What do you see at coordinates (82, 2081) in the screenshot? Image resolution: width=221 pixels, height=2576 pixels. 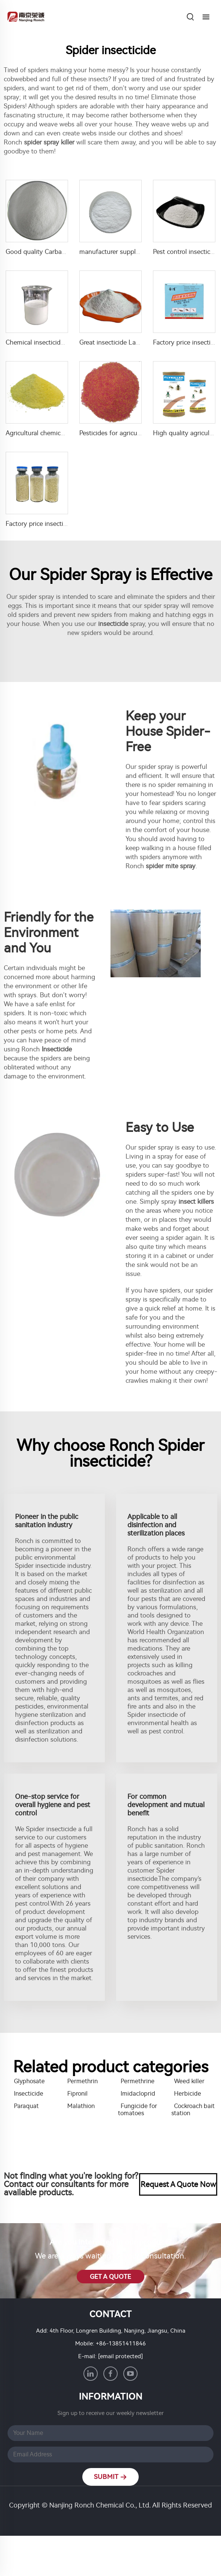 I see `Permethrin` at bounding box center [82, 2081].